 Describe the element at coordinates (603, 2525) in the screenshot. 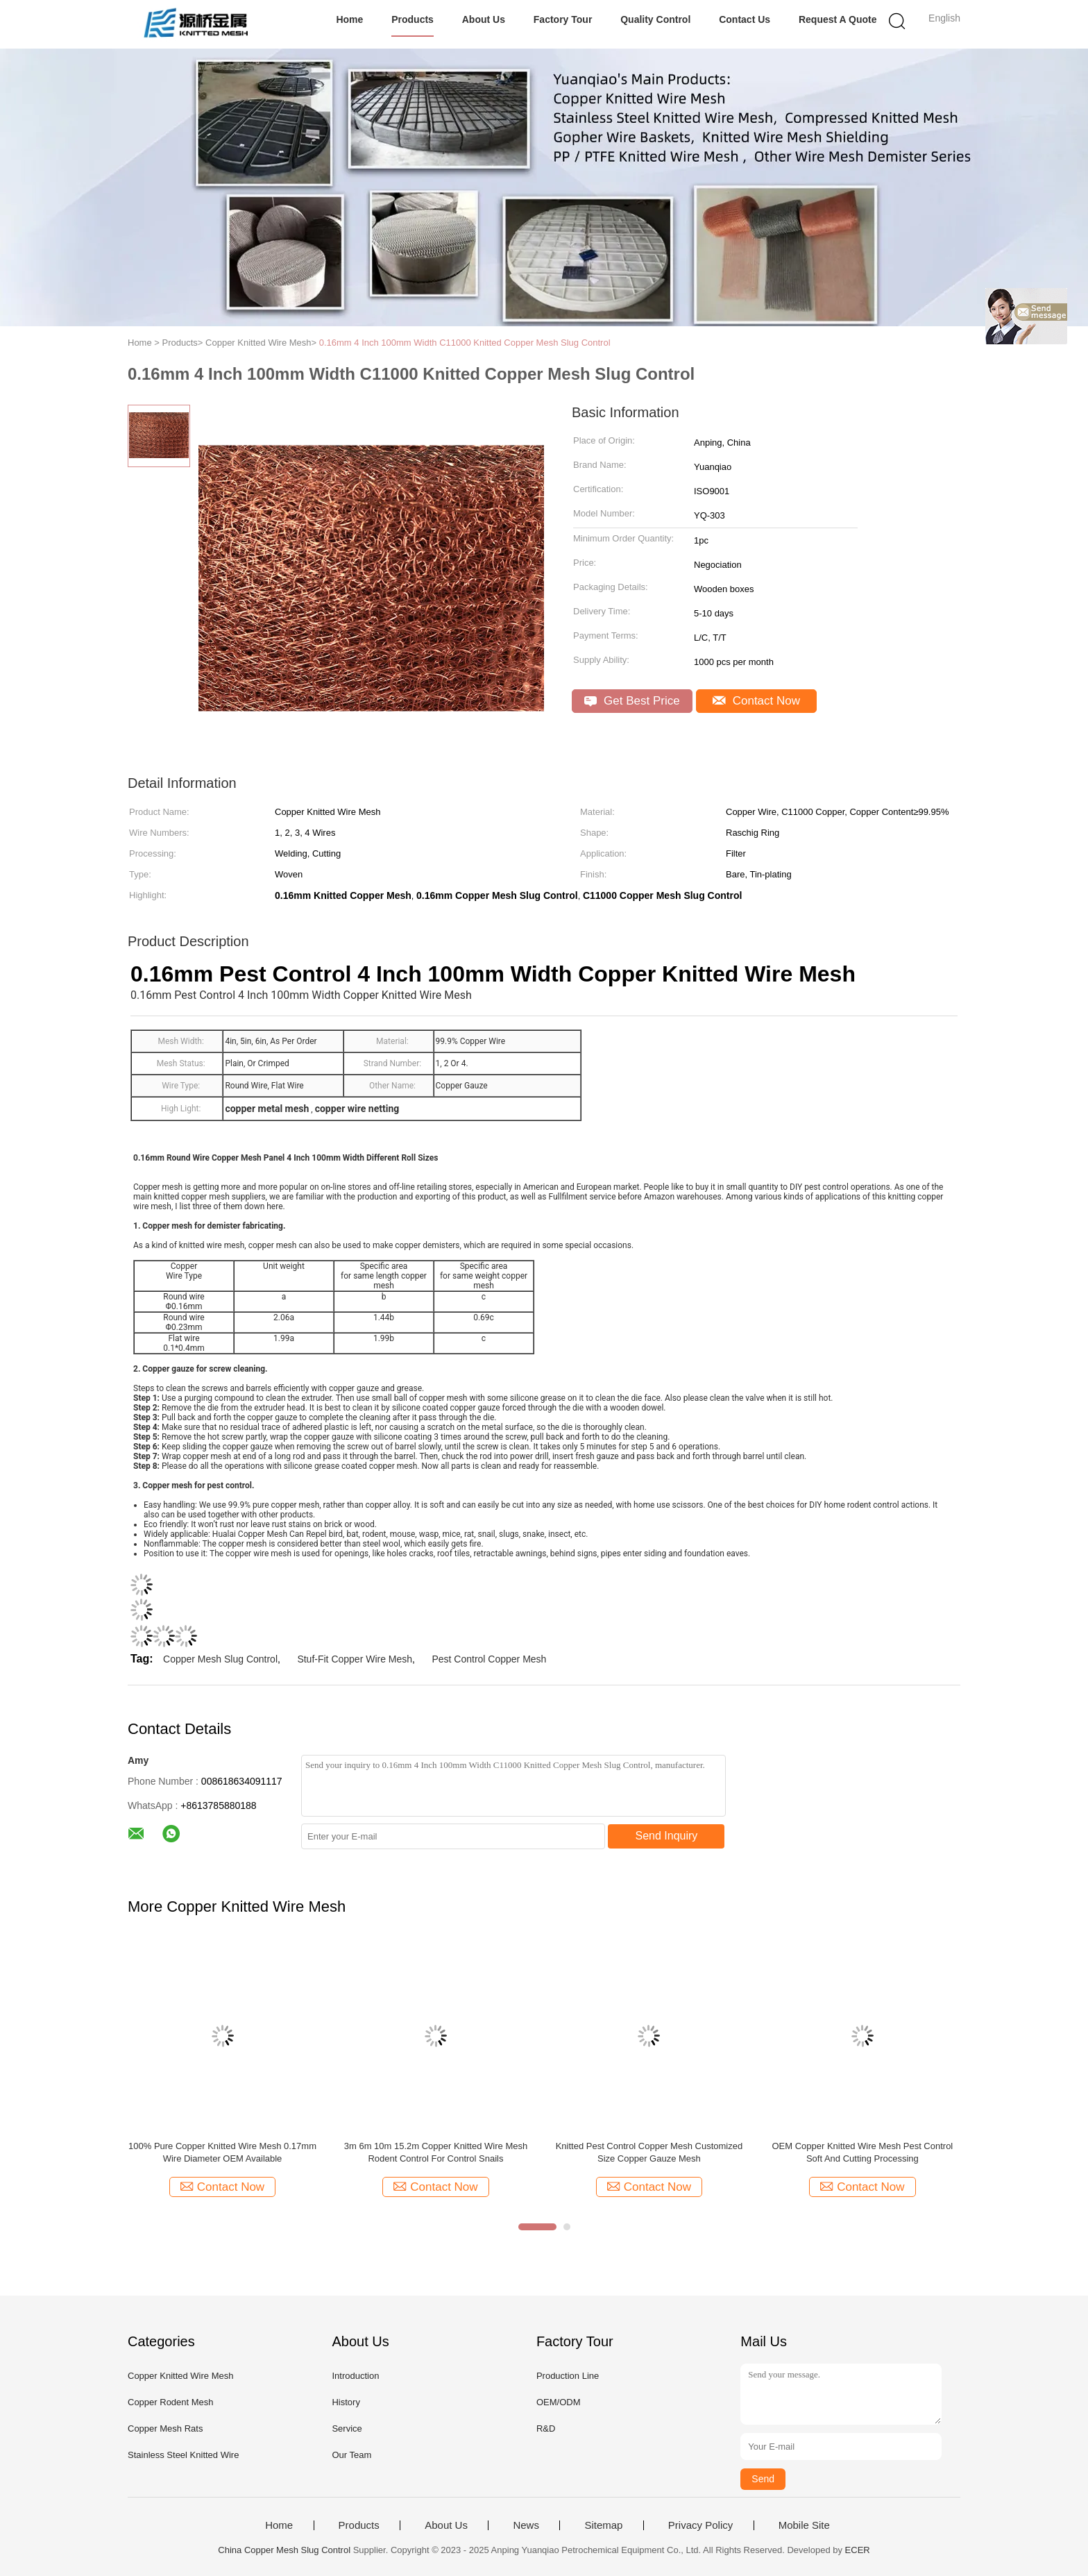

I see `Sitemap` at that location.